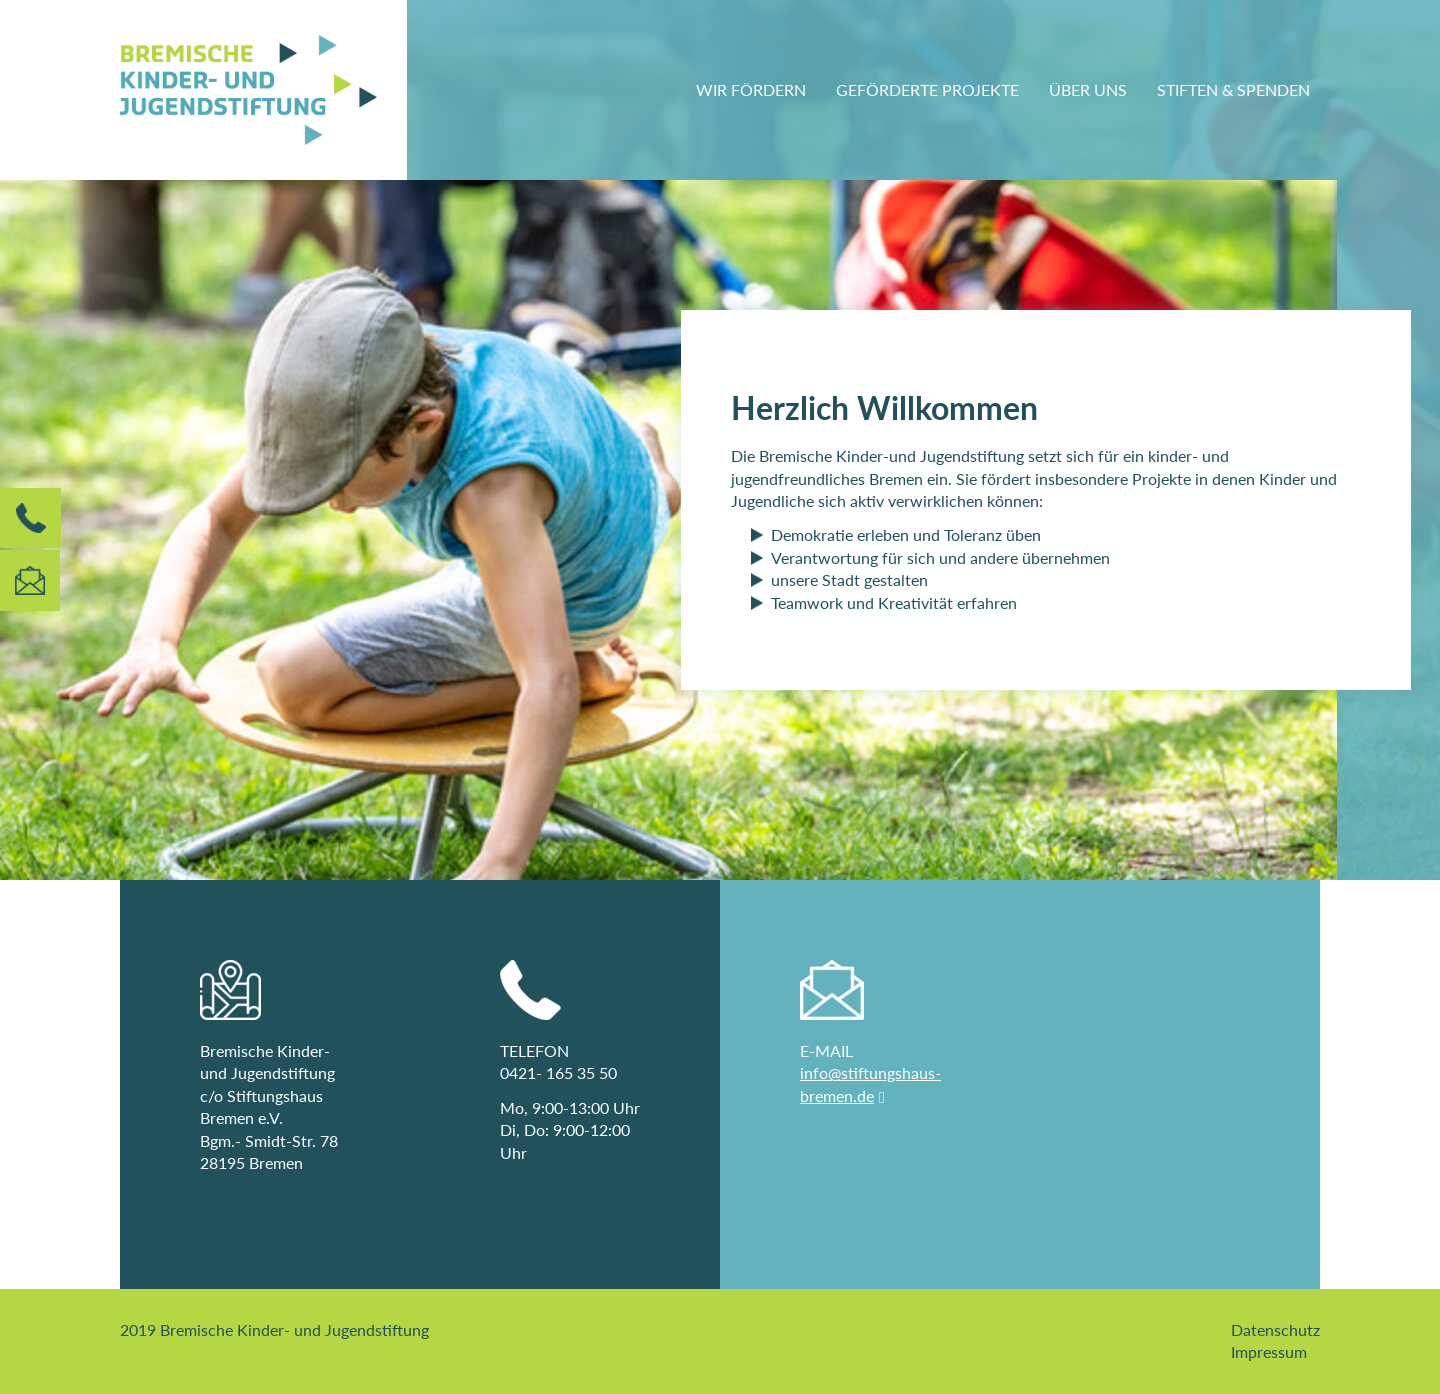 This screenshot has height=1394, width=1440. What do you see at coordinates (927, 89) in the screenshot?
I see `Geförderte Projekte` at bounding box center [927, 89].